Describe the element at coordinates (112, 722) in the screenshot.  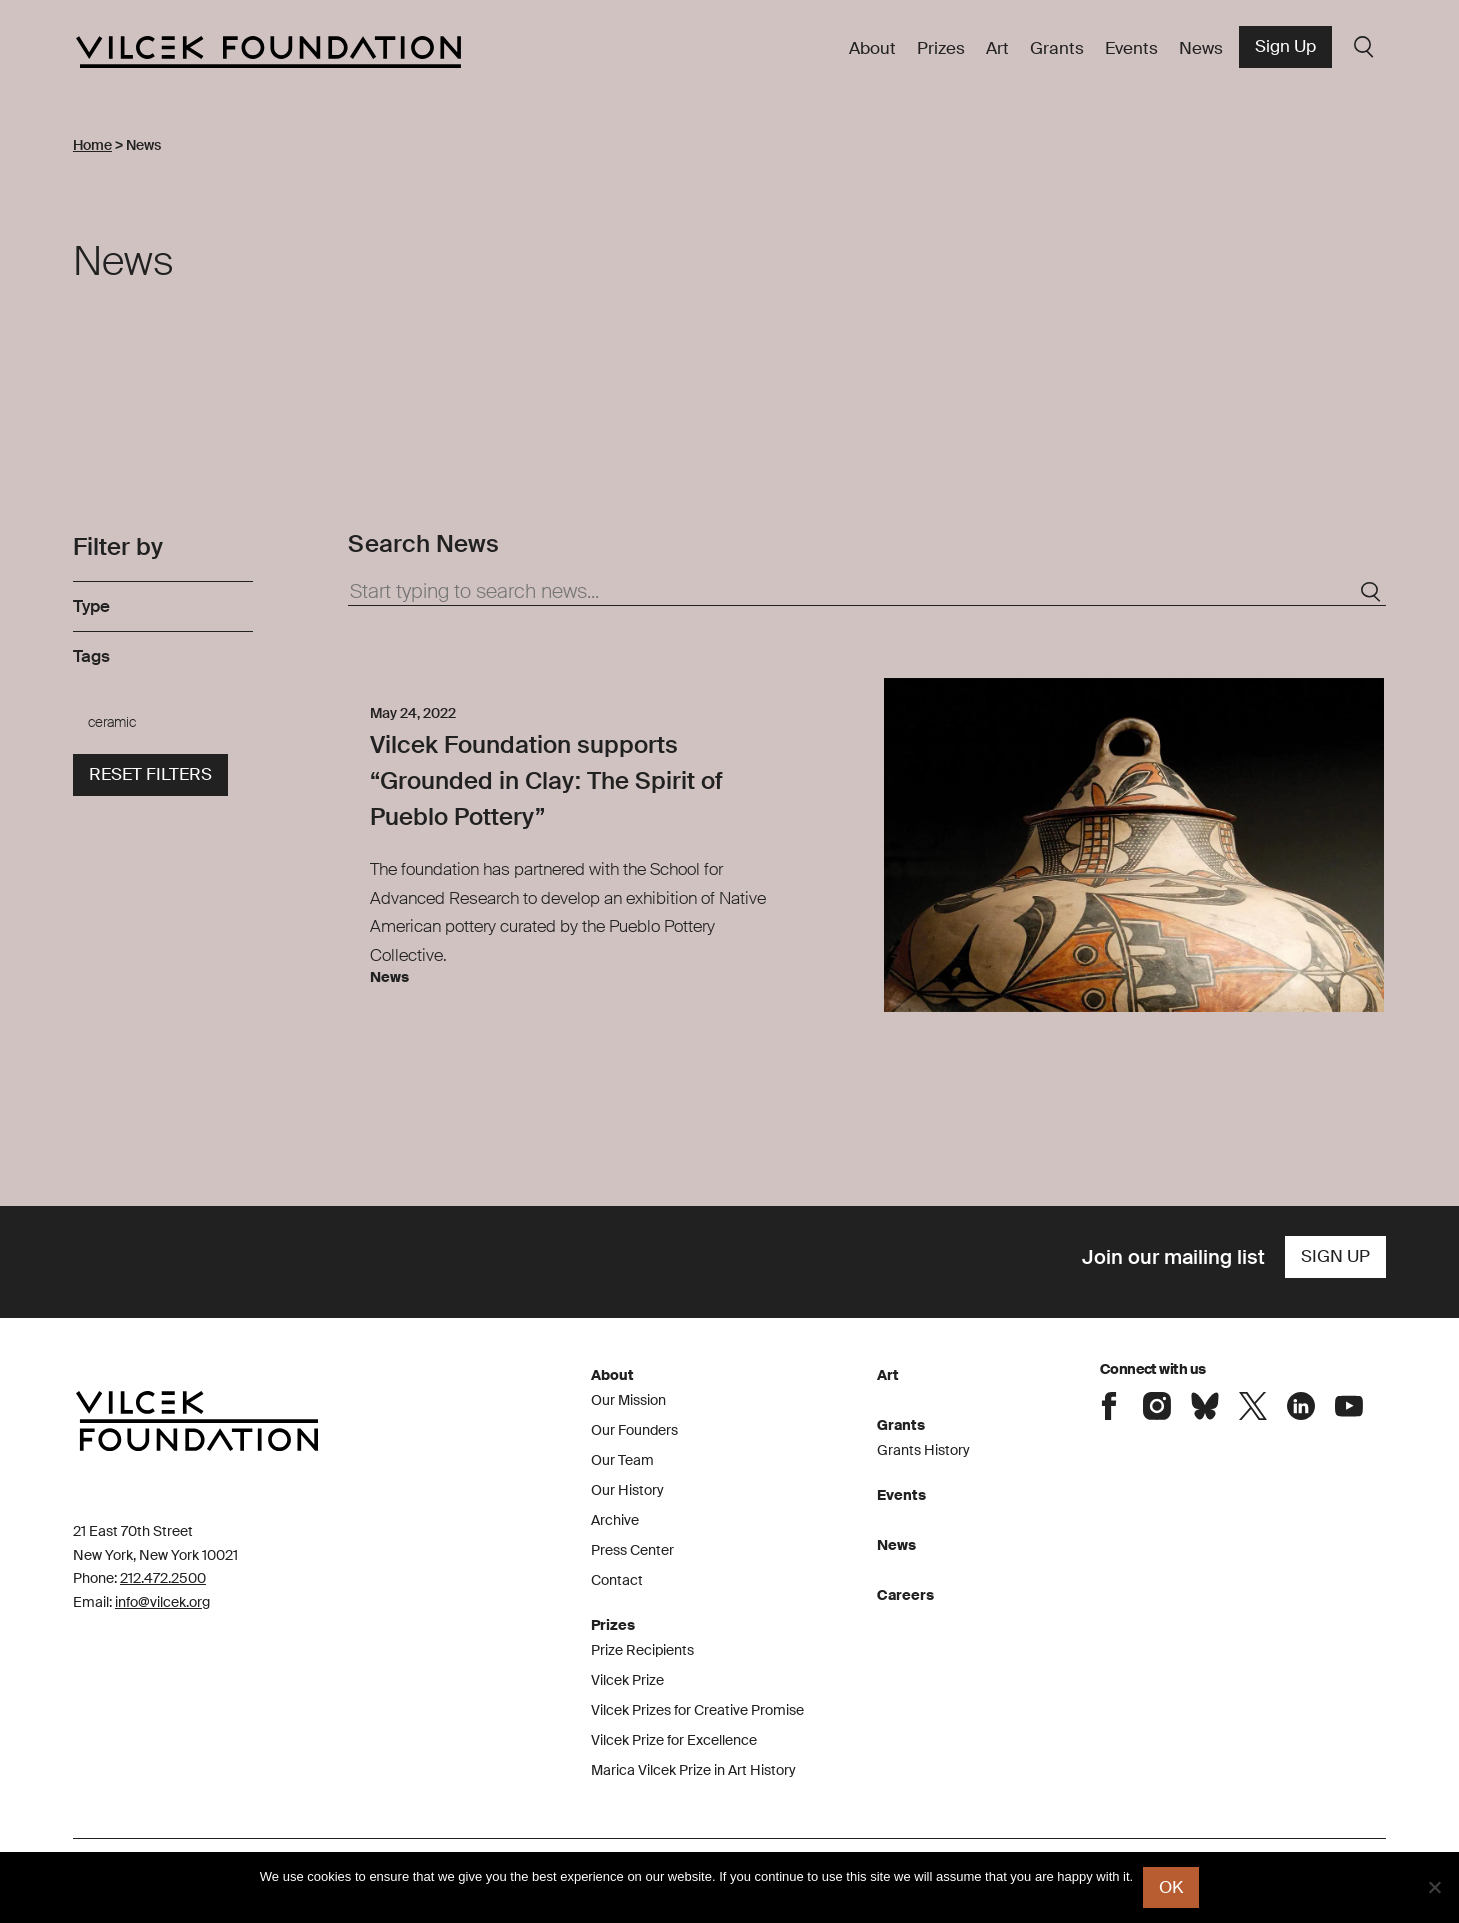
I see `ceramic [link]` at that location.